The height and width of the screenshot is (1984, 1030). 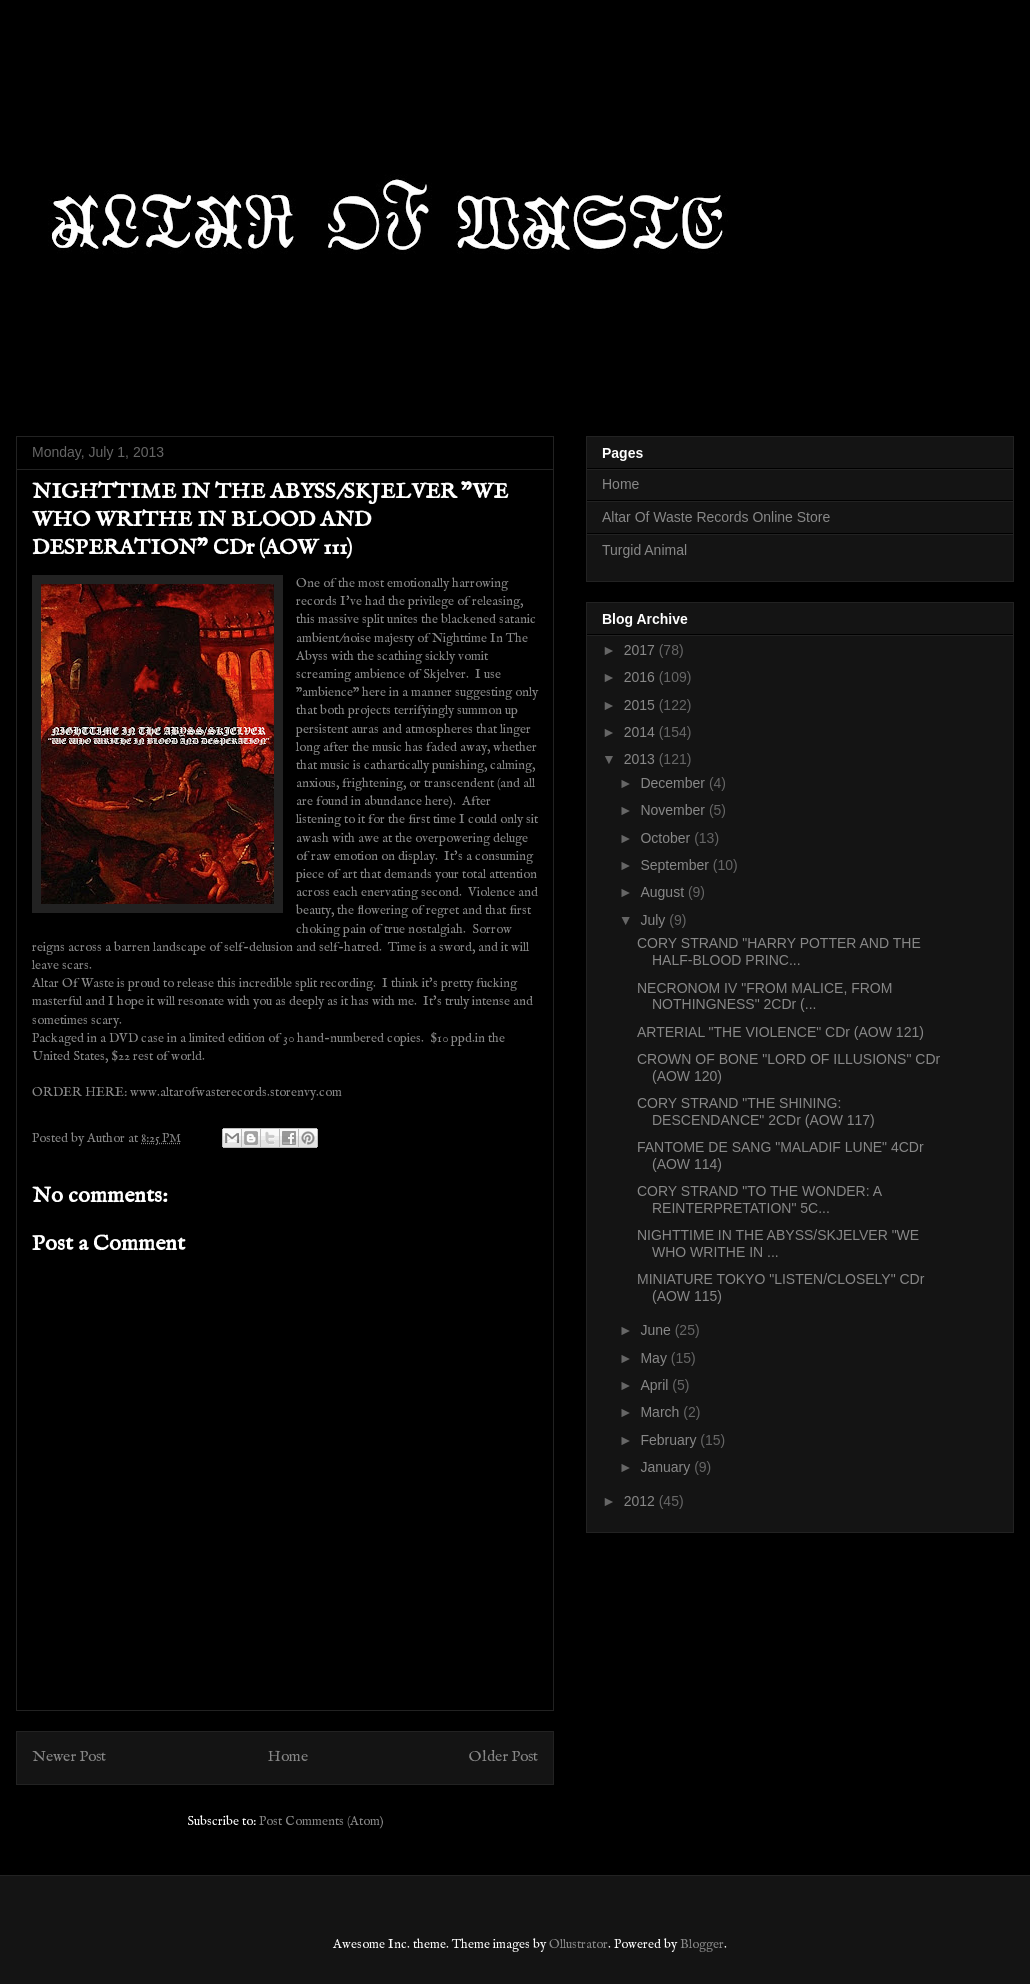 I want to click on NIGHTTIME IN THE ABYSS/SKJELVER "WE WHO WRITHE IN ..., so click(x=778, y=1243).